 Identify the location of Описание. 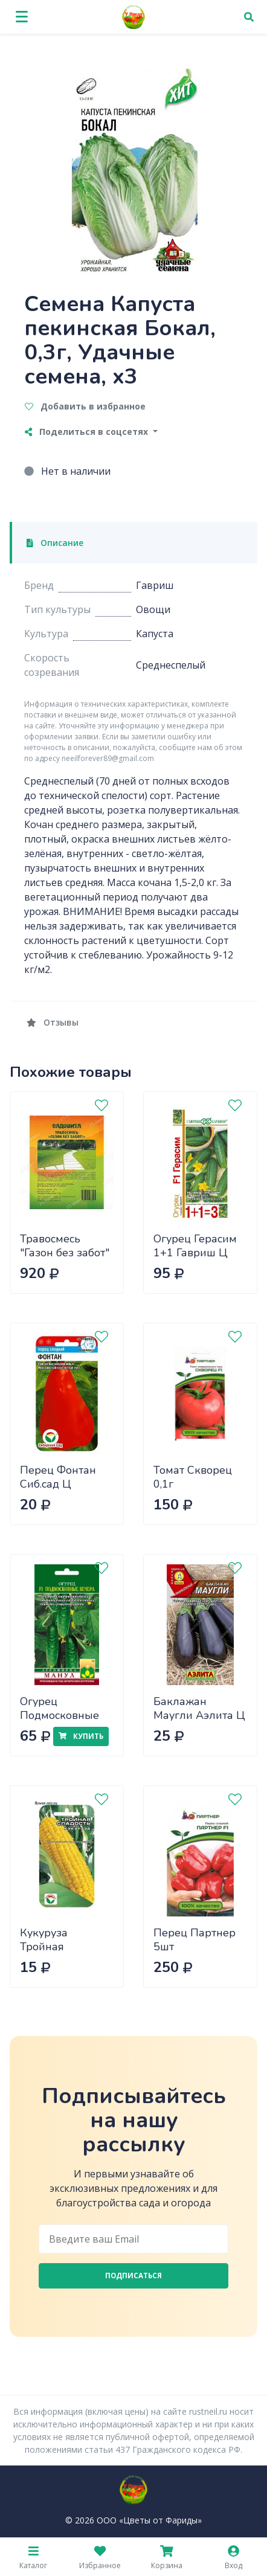
(55, 542).